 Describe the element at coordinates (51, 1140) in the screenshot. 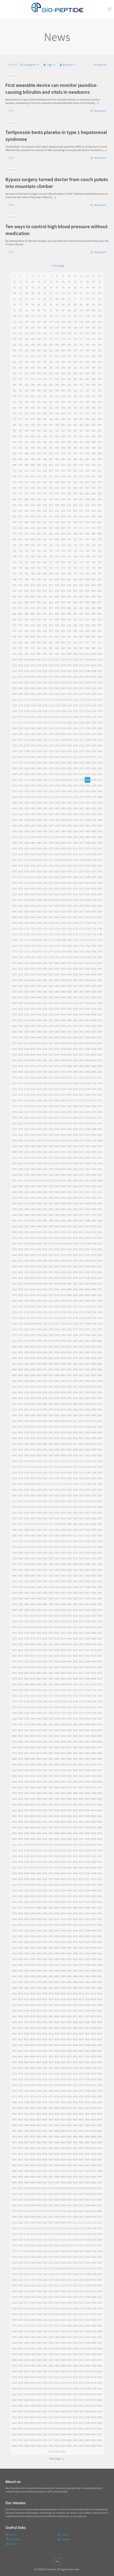

I see `2272` at that location.